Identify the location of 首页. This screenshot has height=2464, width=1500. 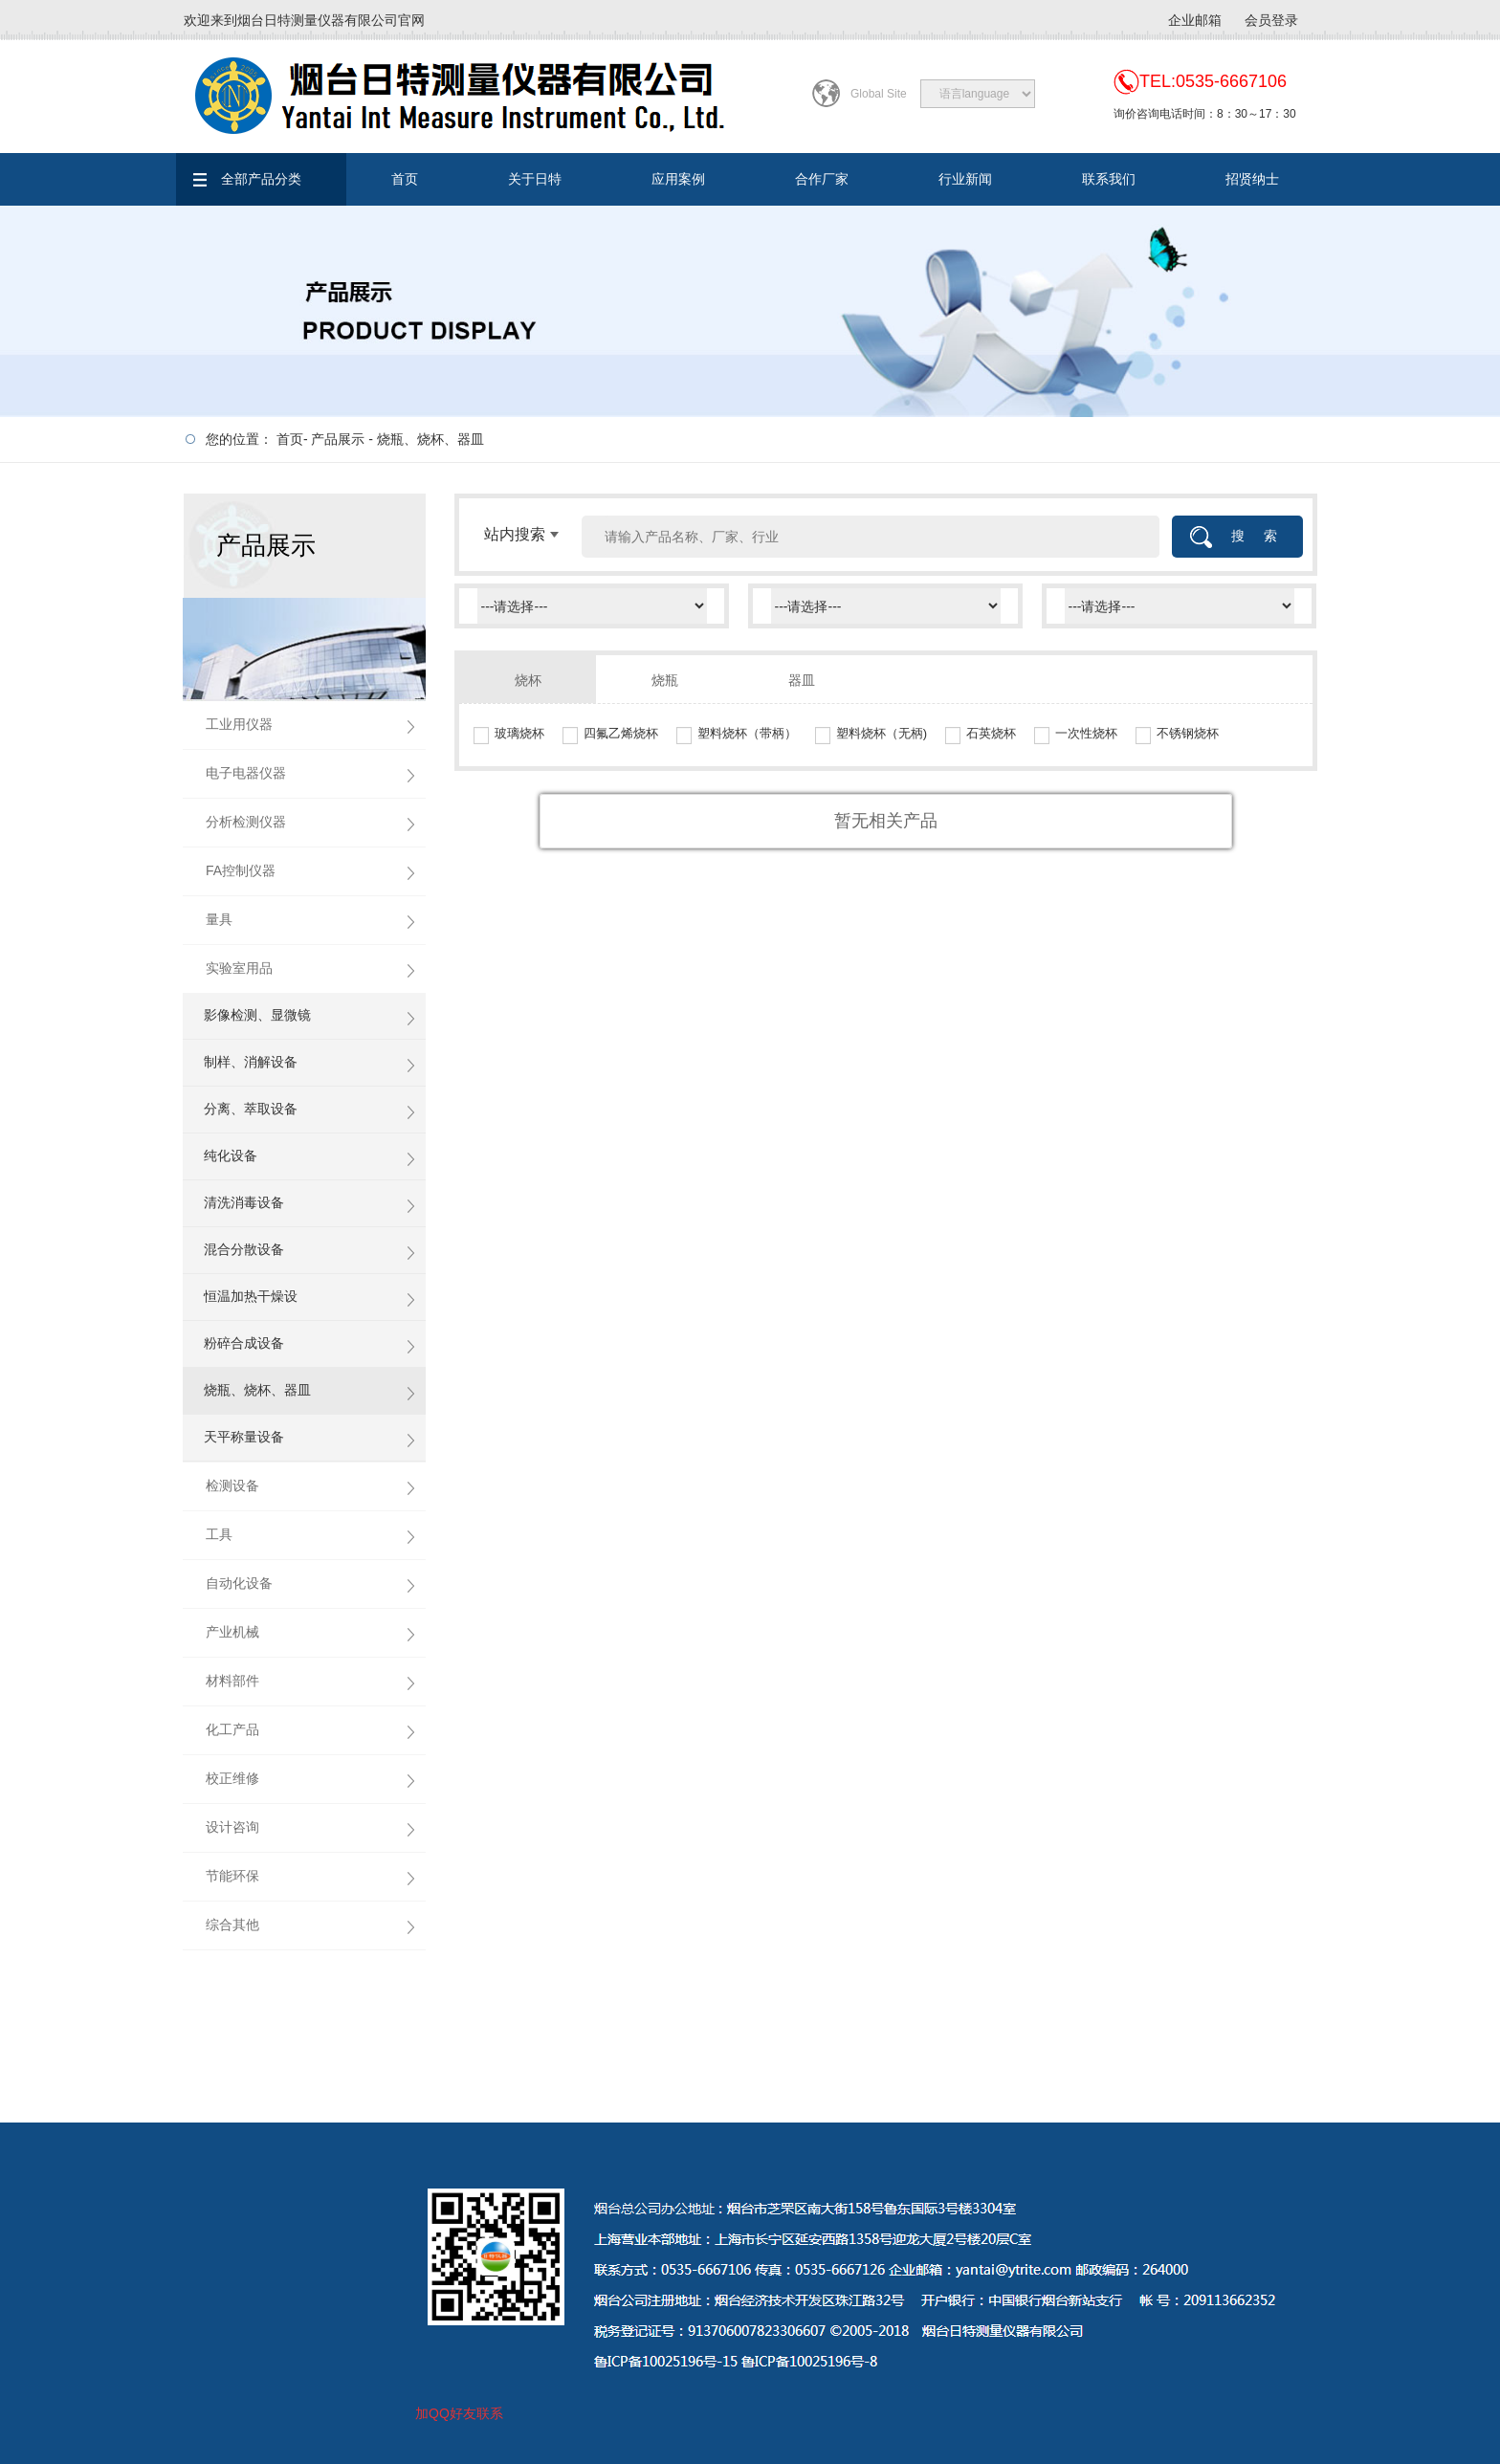
(404, 179).